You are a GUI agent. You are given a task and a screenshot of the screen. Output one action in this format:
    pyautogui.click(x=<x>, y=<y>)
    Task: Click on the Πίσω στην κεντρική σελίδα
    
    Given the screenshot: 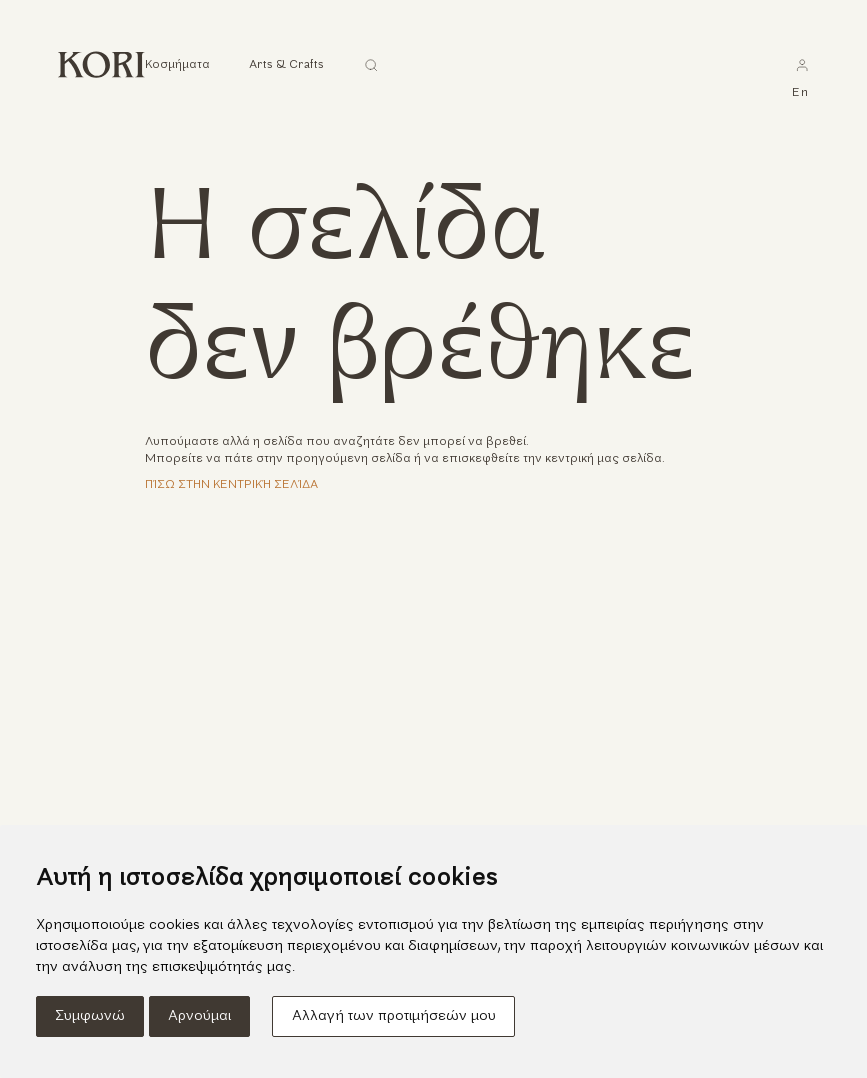 What is the action you would take?
    pyautogui.click(x=231, y=485)
    